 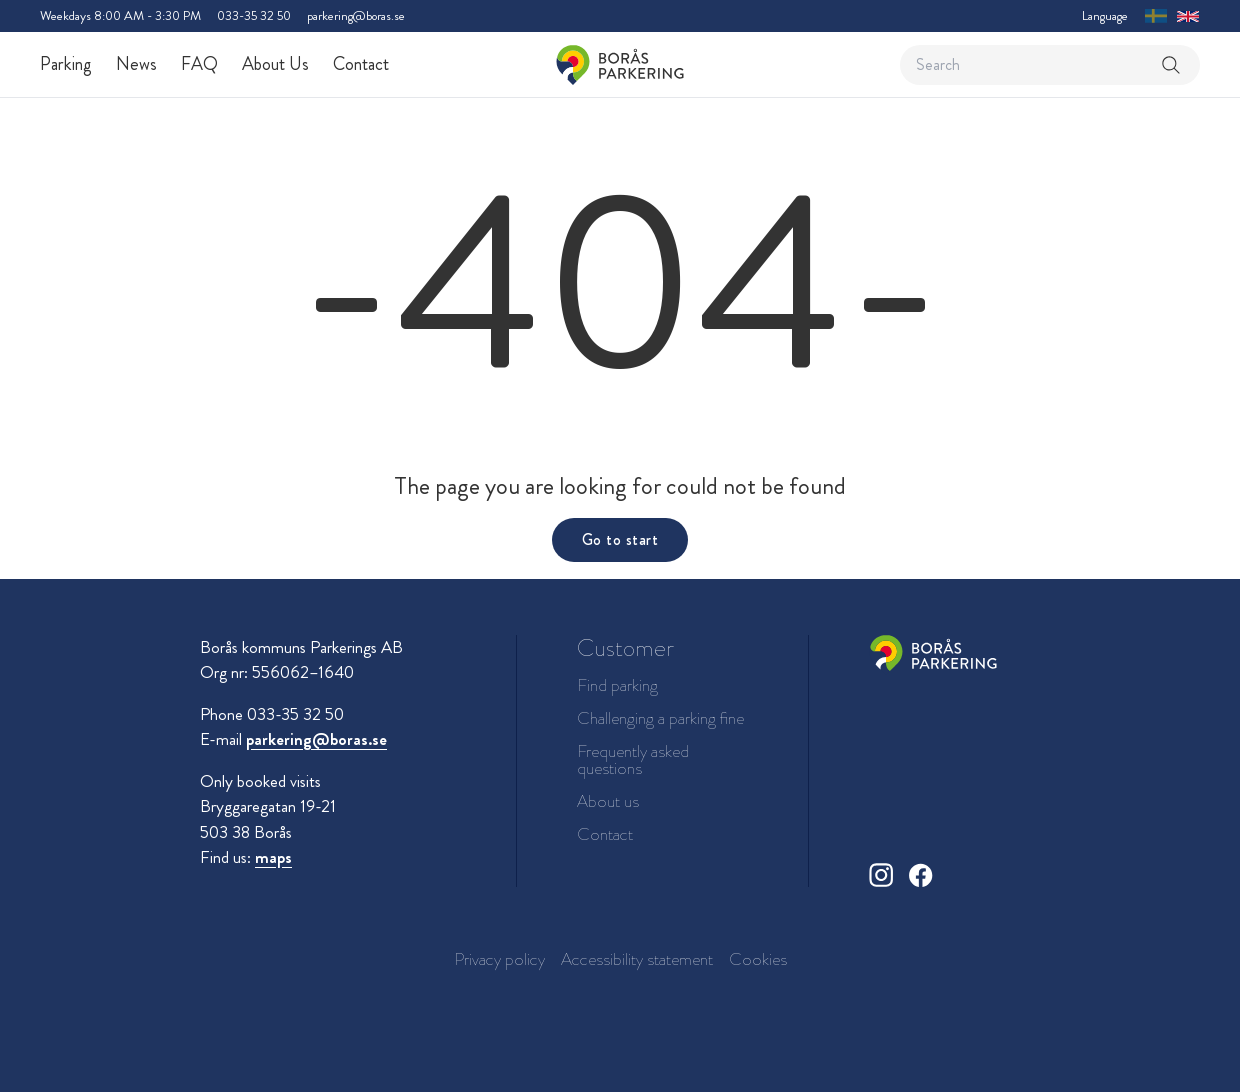 I want to click on Frequently asked questions, so click(x=633, y=760).